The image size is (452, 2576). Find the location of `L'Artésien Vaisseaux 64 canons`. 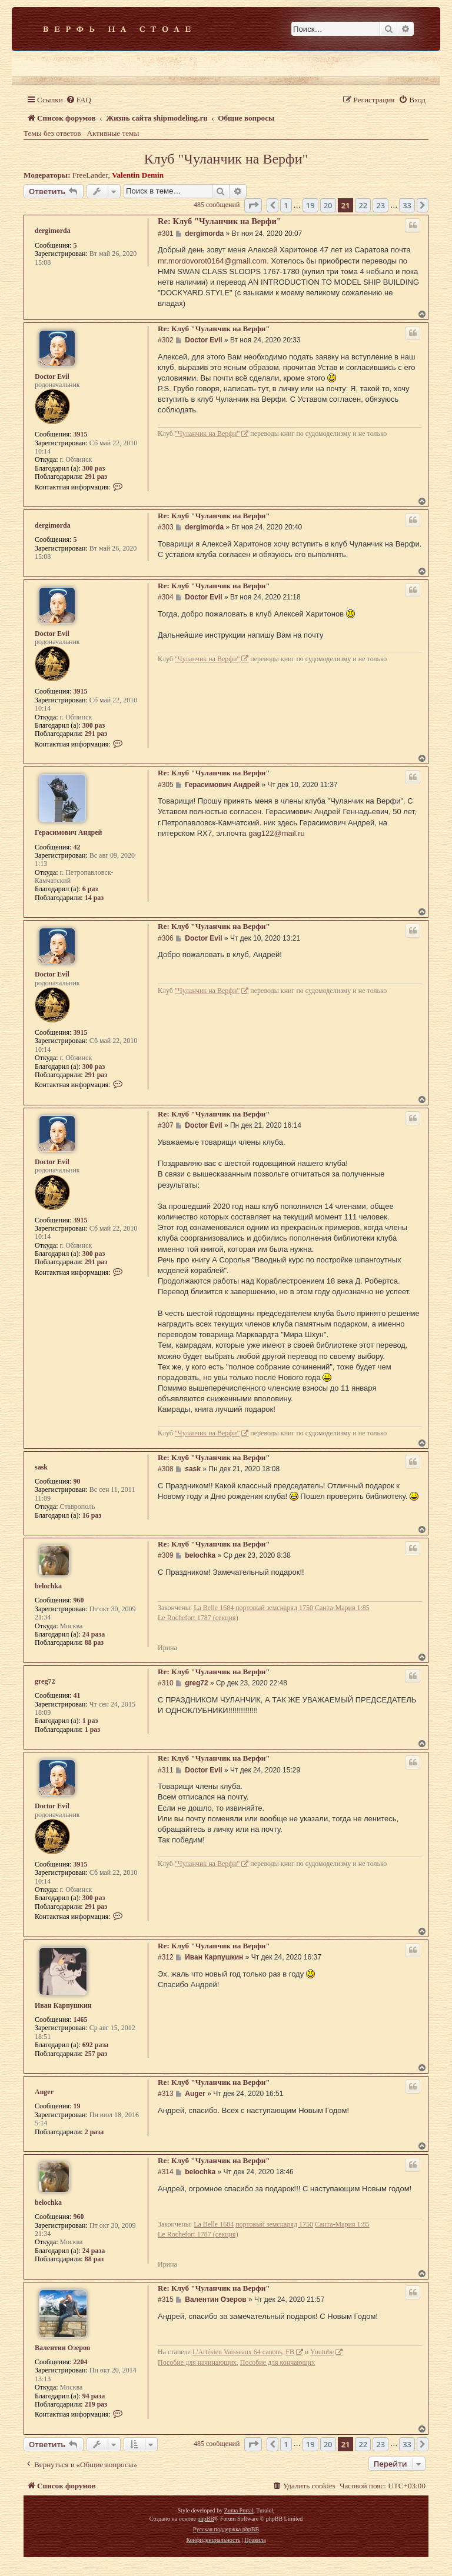

L'Artésien Vaisseaux 64 canons is located at coordinates (237, 2352).